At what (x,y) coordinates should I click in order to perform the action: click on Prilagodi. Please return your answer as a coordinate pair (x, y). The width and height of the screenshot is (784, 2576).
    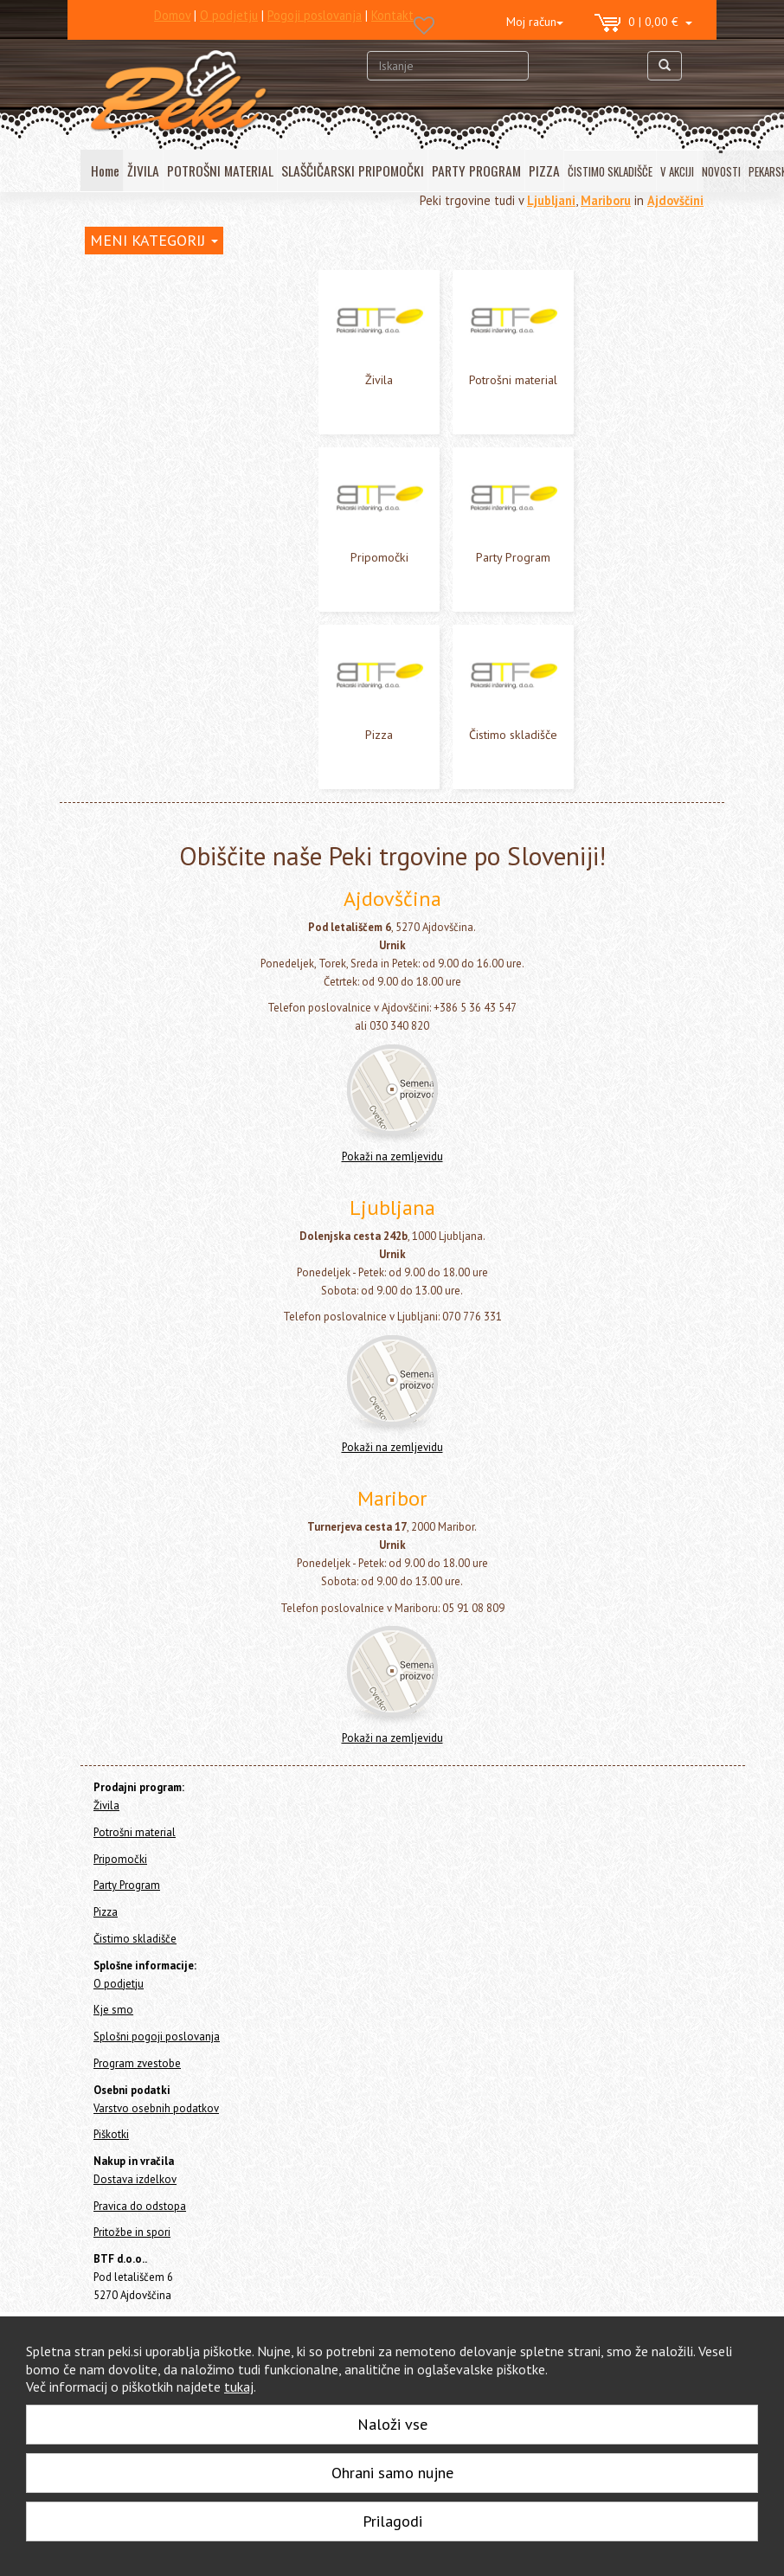
    Looking at the image, I should click on (392, 2521).